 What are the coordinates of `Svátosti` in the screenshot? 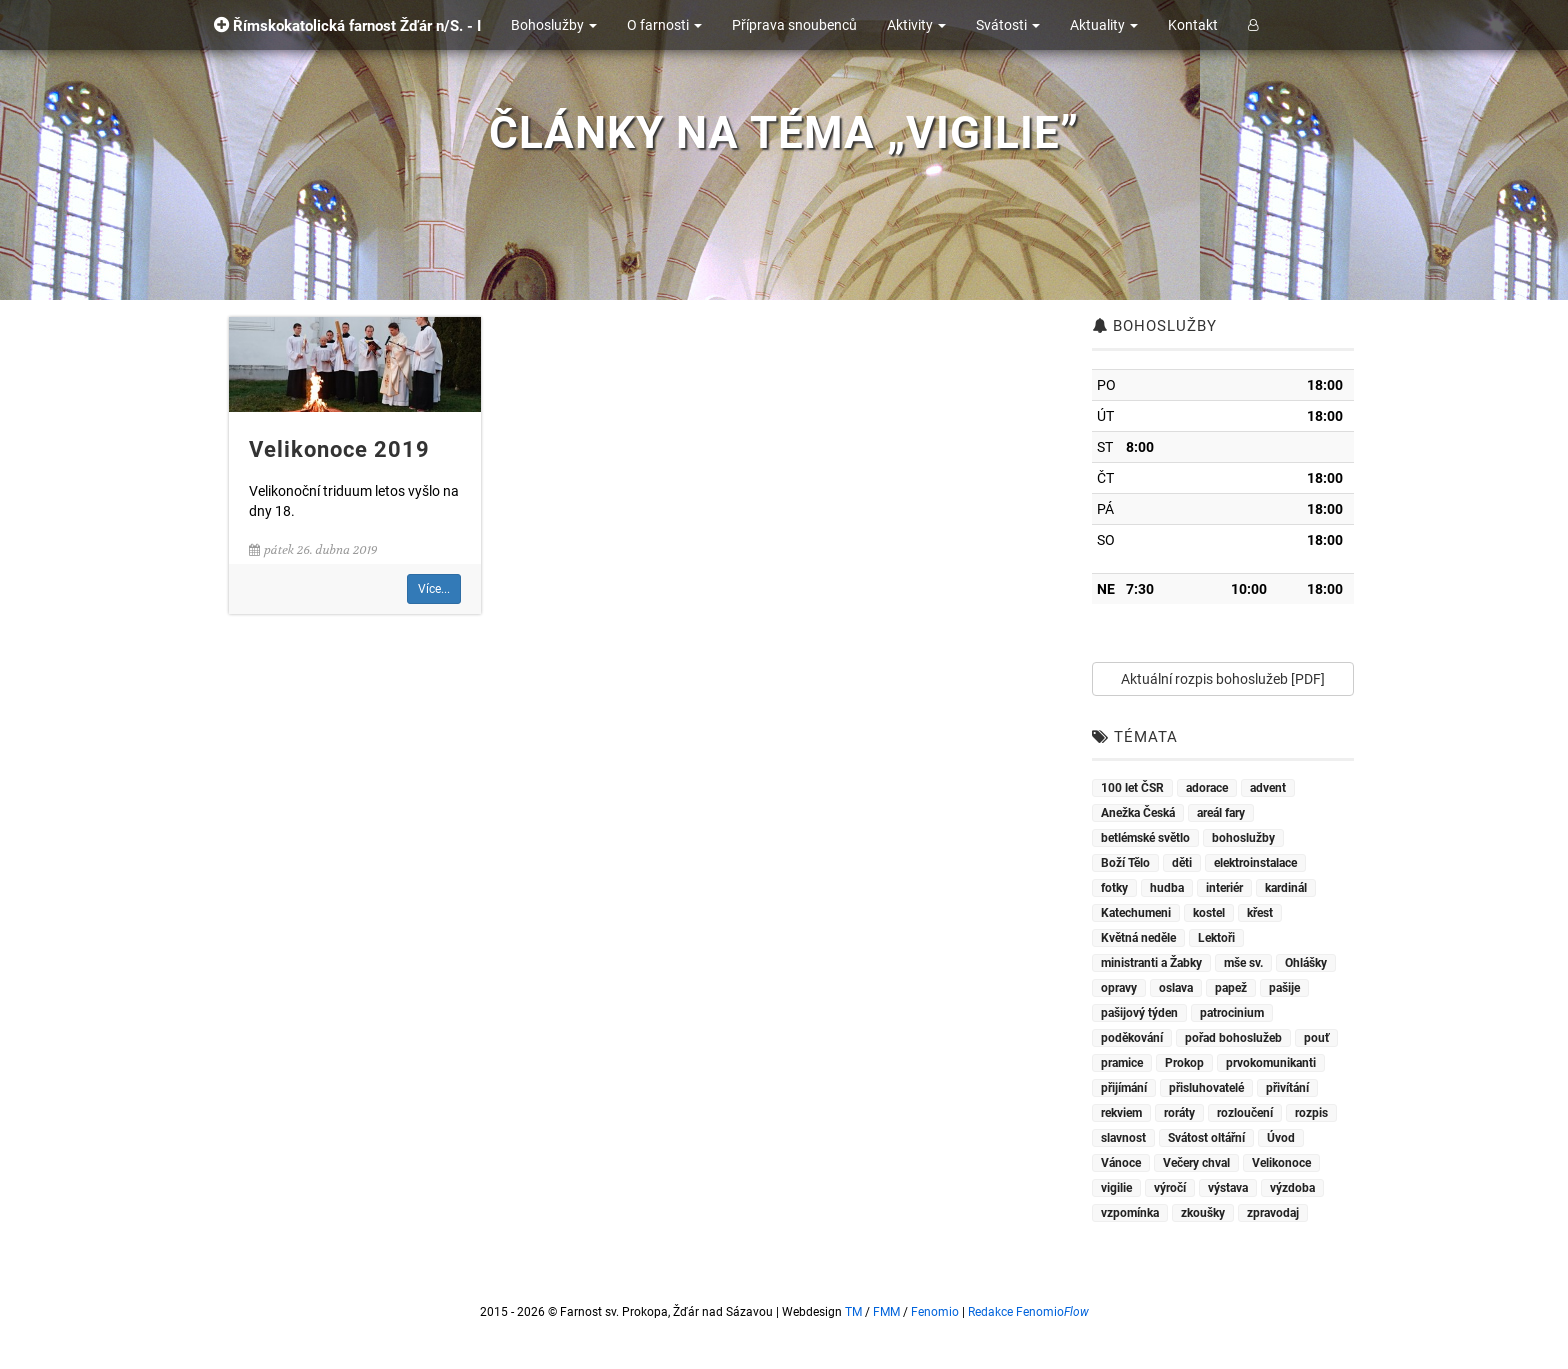 It's located at (1008, 25).